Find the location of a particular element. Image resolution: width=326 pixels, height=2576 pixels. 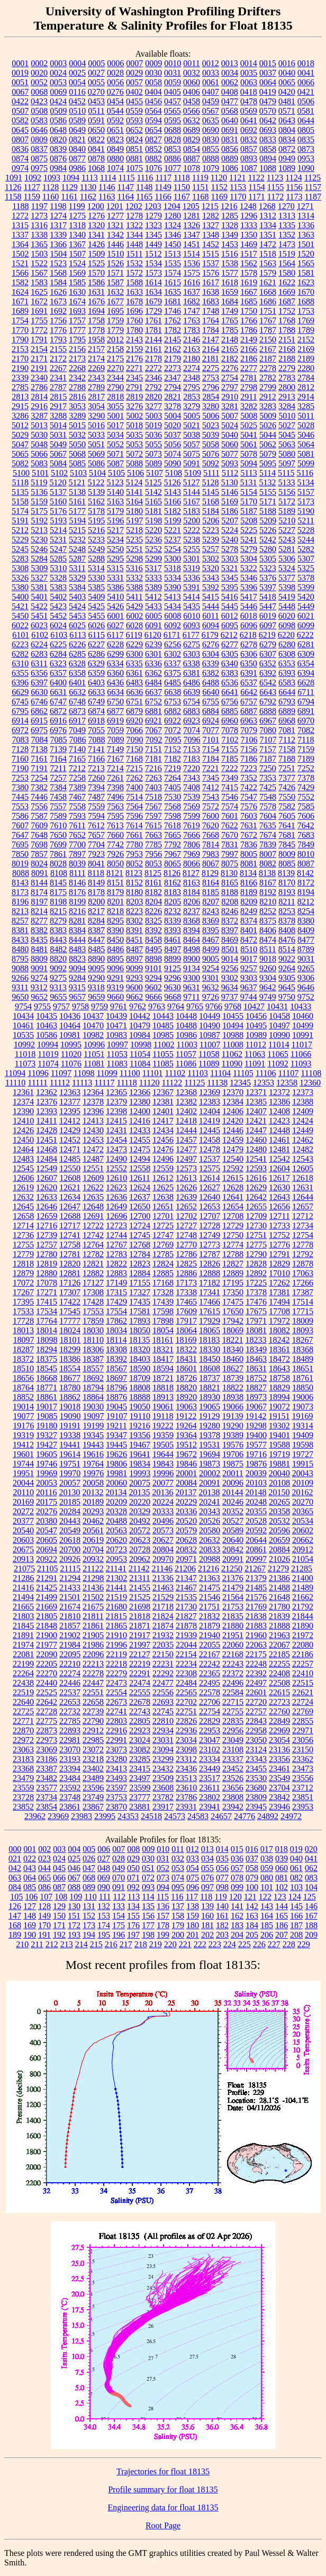

045 is located at coordinates (59, 1868).